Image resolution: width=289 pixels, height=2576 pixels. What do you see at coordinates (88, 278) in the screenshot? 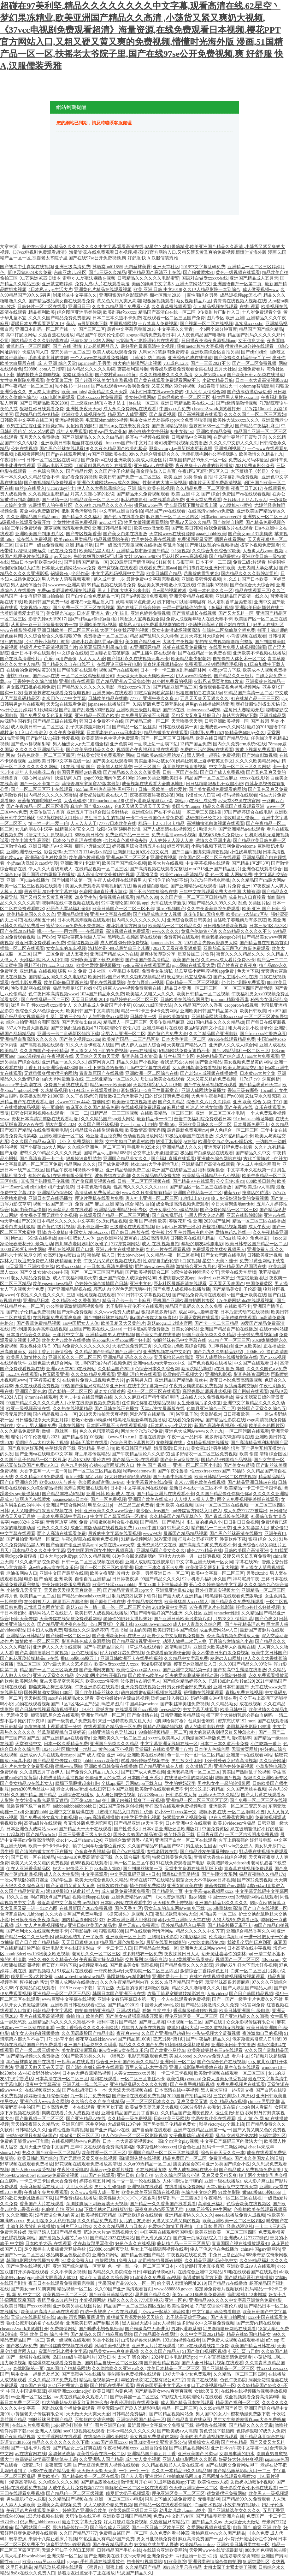
I see `雷电ゃんが腿法娴熟を视频` at bounding box center [88, 278].